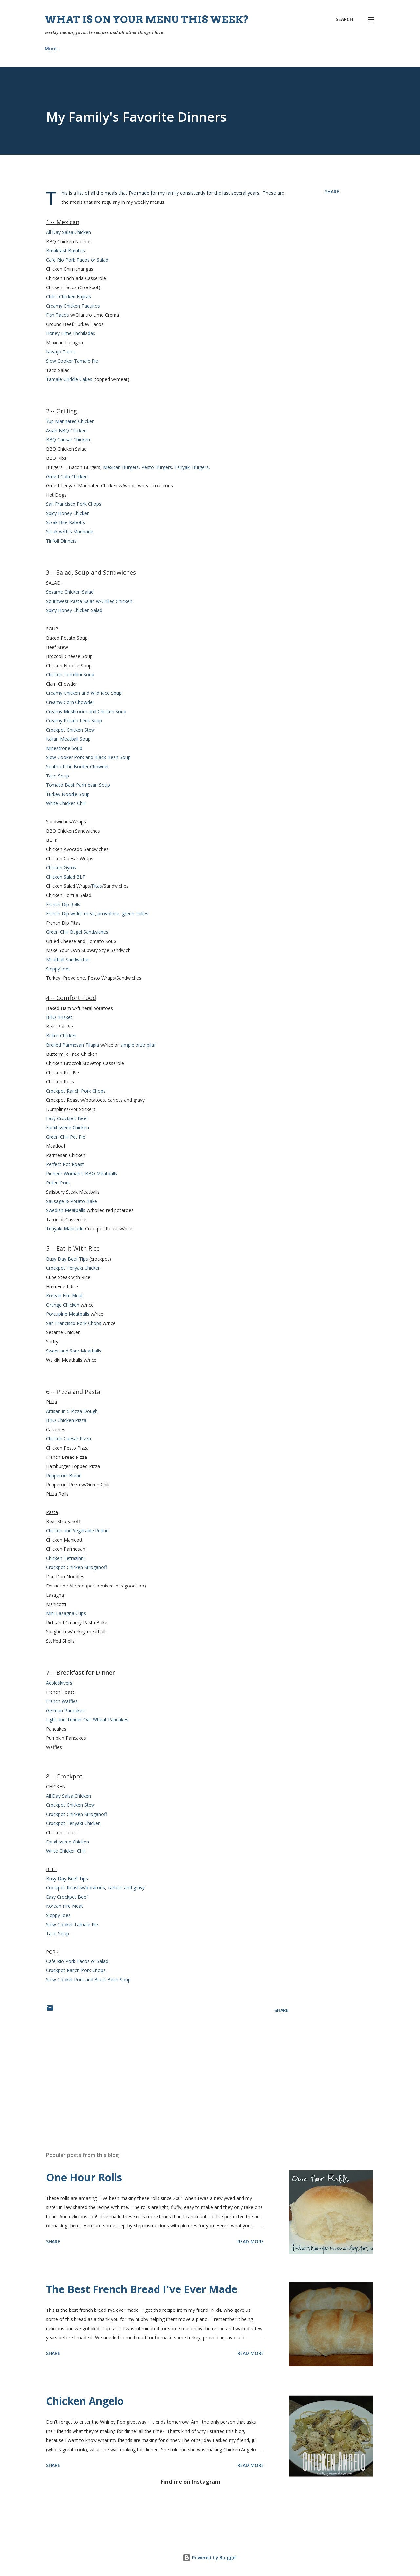  I want to click on Crockpot Ranch Pork Chops, so click(76, 1091).